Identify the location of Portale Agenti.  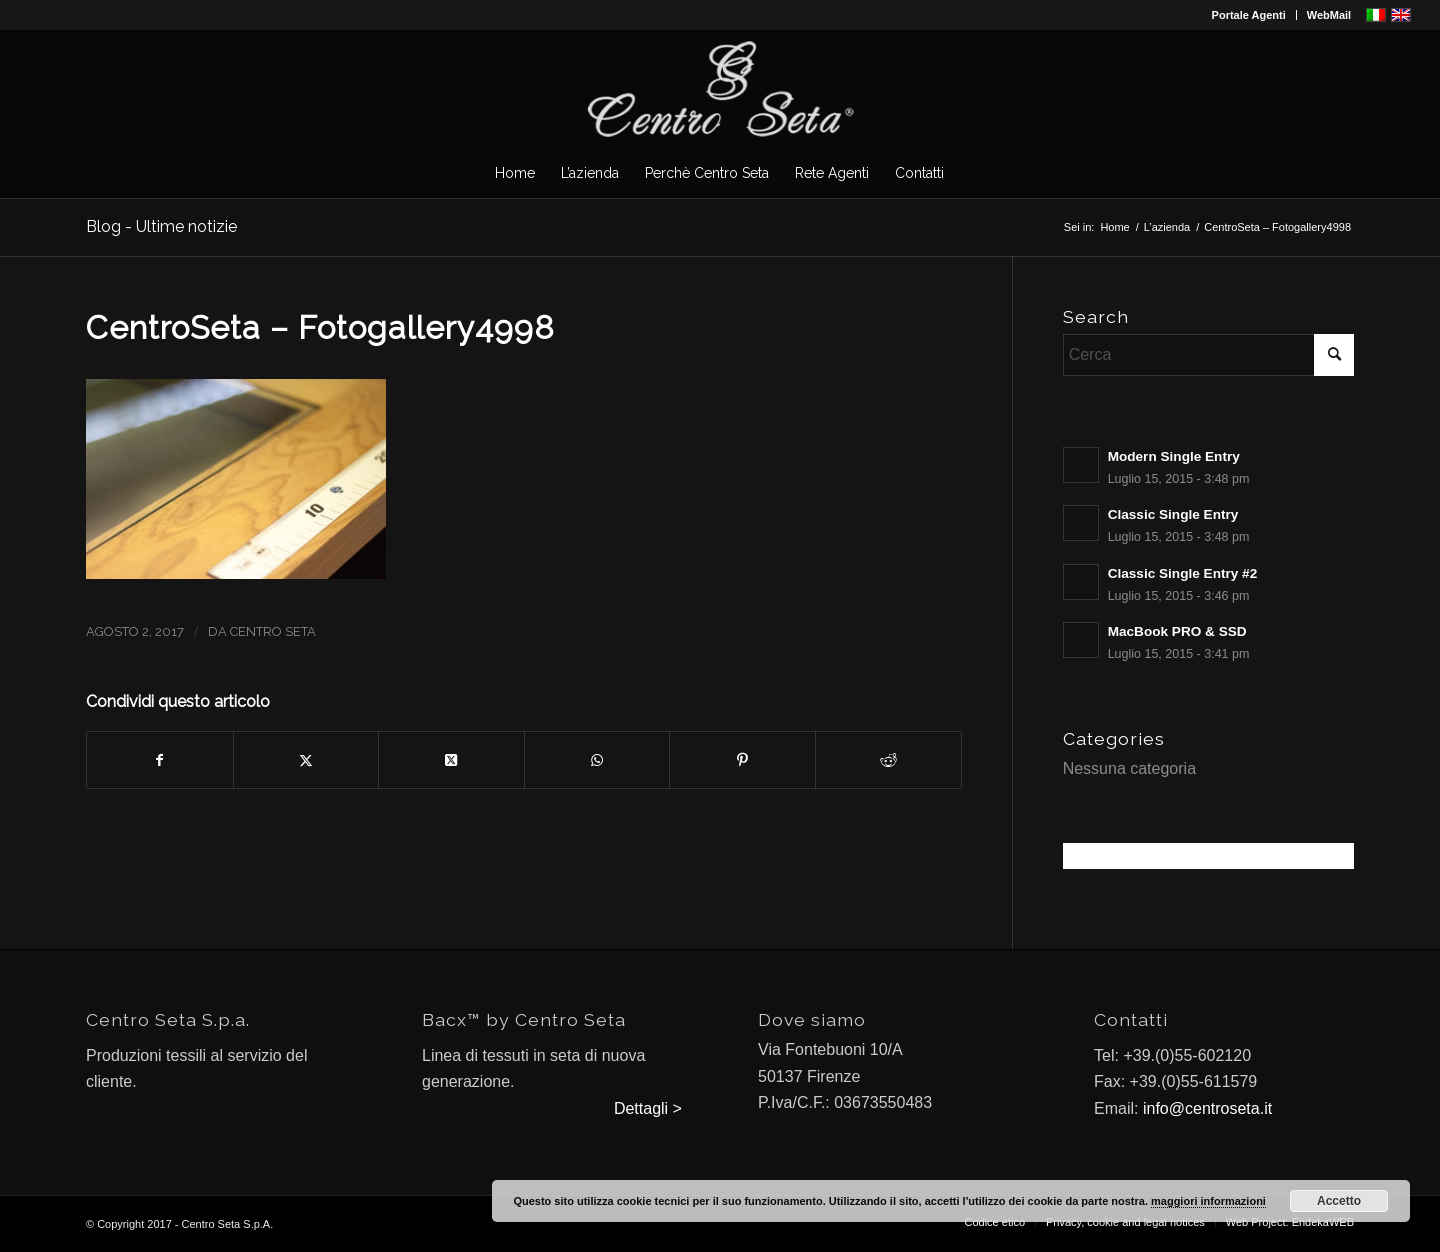
(1249, 15).